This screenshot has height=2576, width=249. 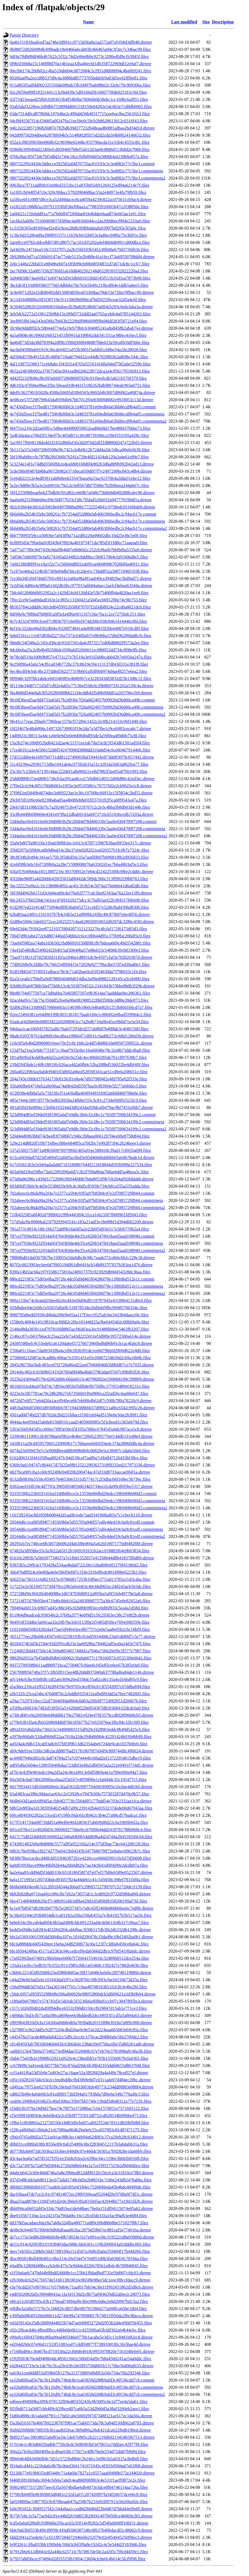 What do you see at coordinates (79, 1021) in the screenshot?
I see `93adcaf426b69fe08893d22a92098963cc7a2bdb710a9fe45ce0b6d7ce5e54.filez` at bounding box center [79, 1021].